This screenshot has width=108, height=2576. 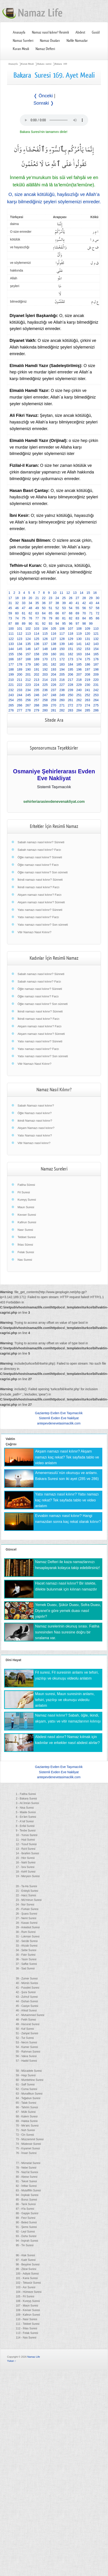 I want to click on 10, so click(x=55, y=592).